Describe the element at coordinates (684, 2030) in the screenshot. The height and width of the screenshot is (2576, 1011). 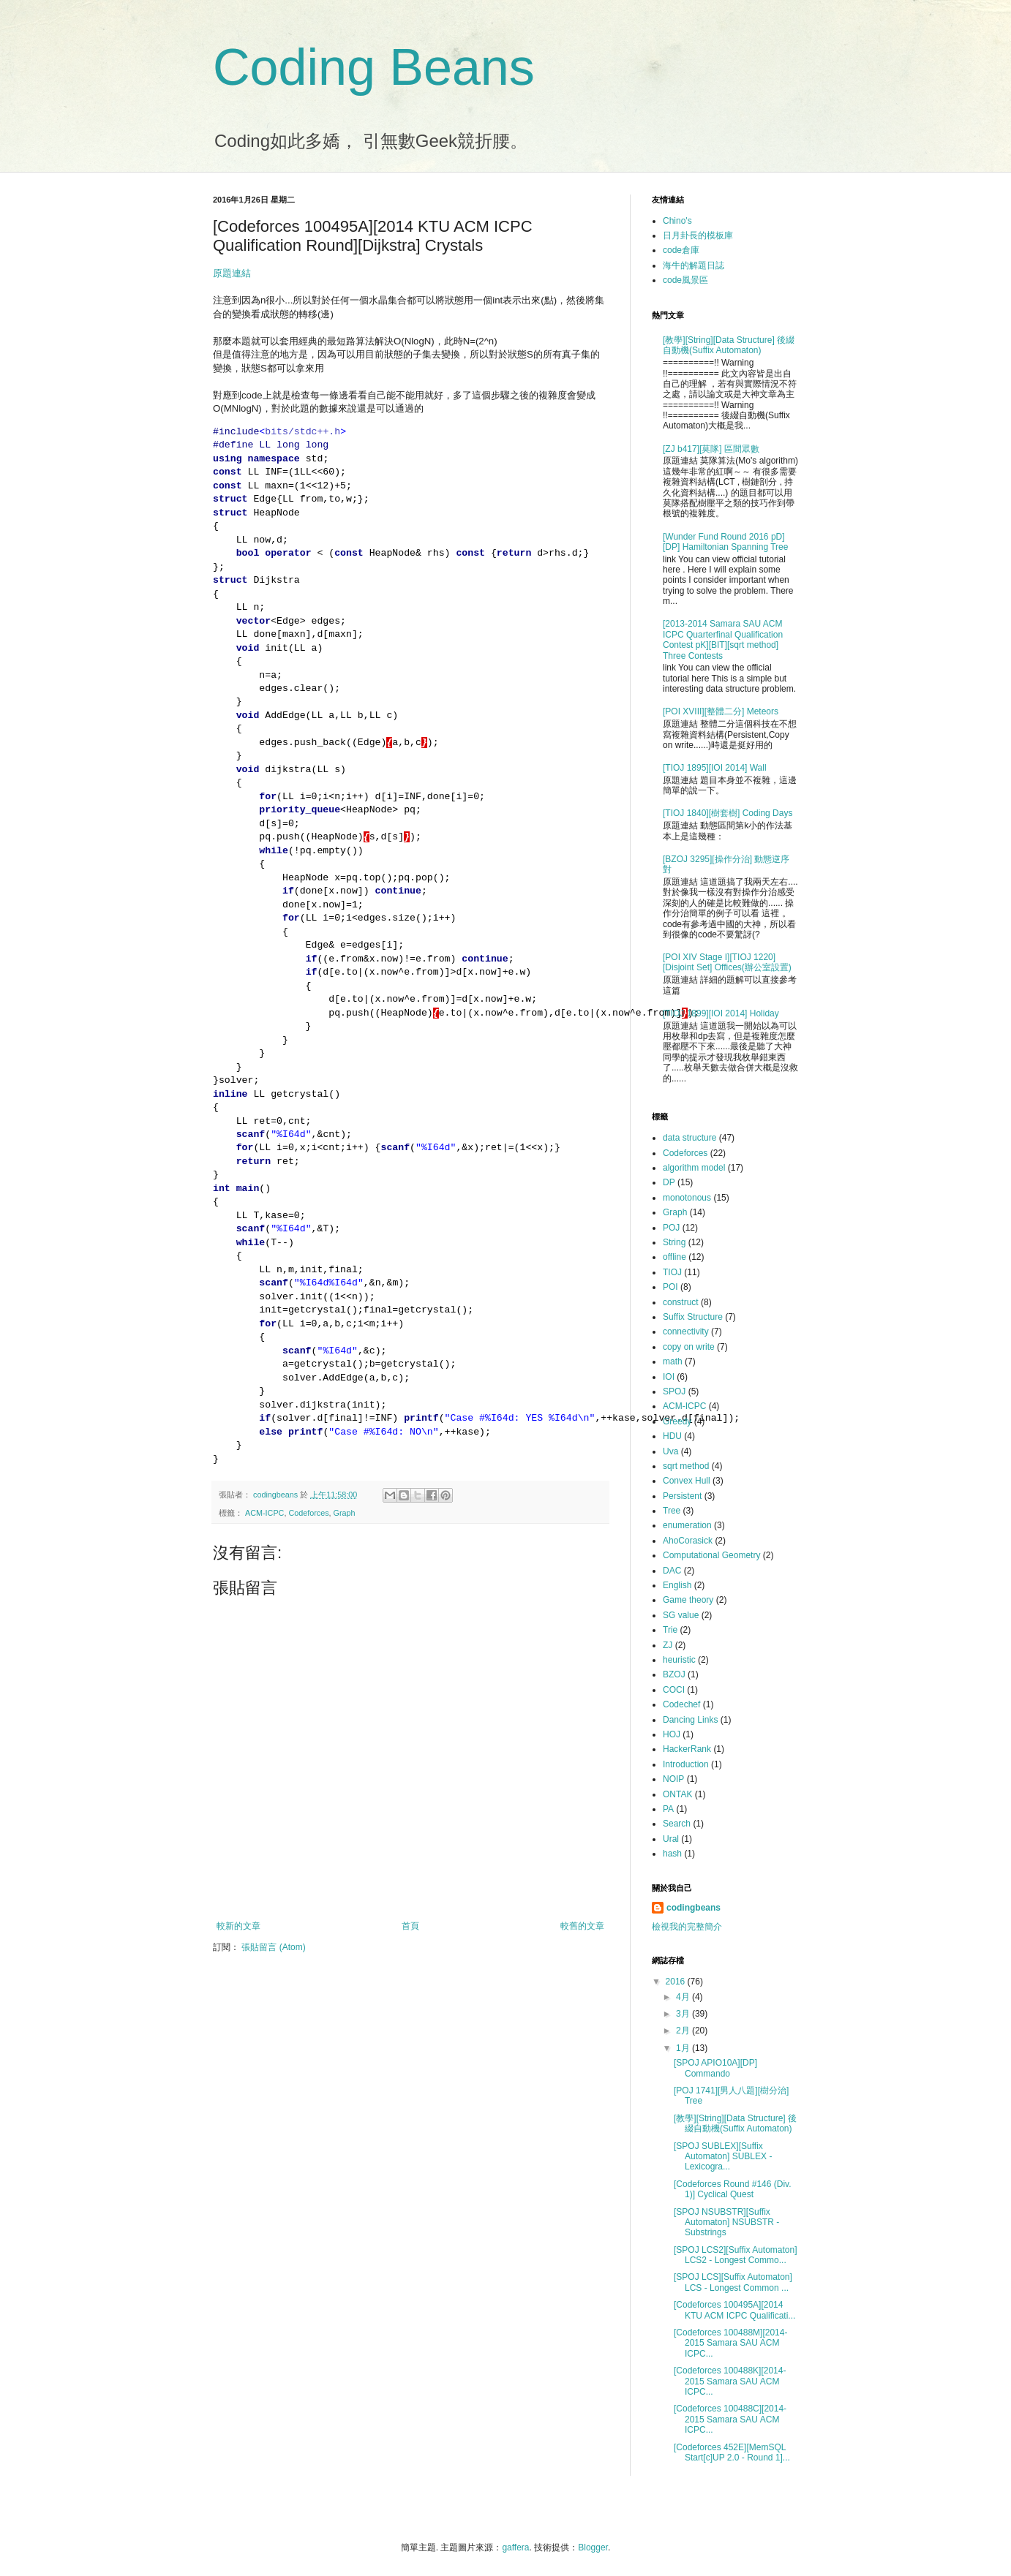
I see `2月` at that location.